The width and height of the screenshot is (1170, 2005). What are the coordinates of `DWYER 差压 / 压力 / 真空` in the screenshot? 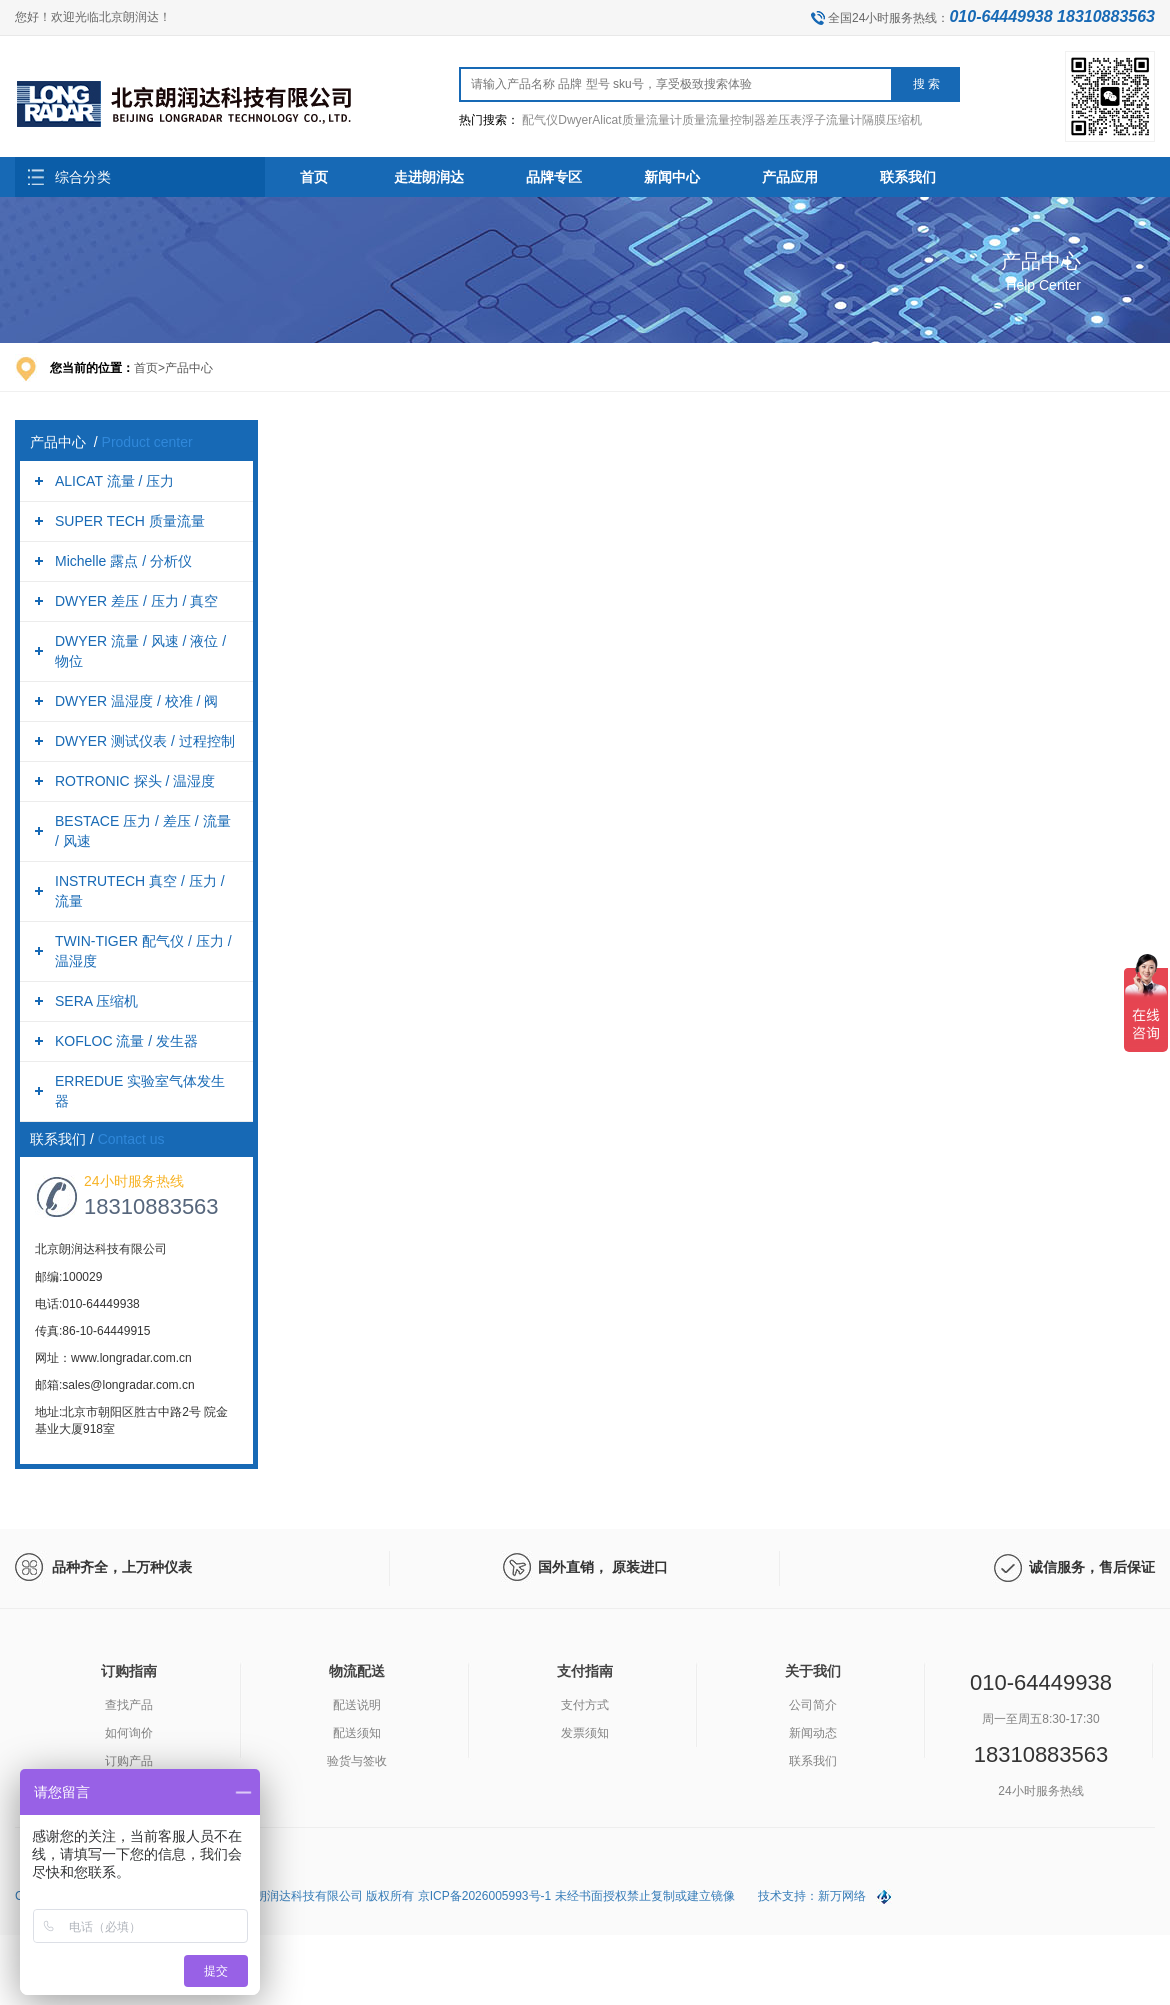 It's located at (136, 601).